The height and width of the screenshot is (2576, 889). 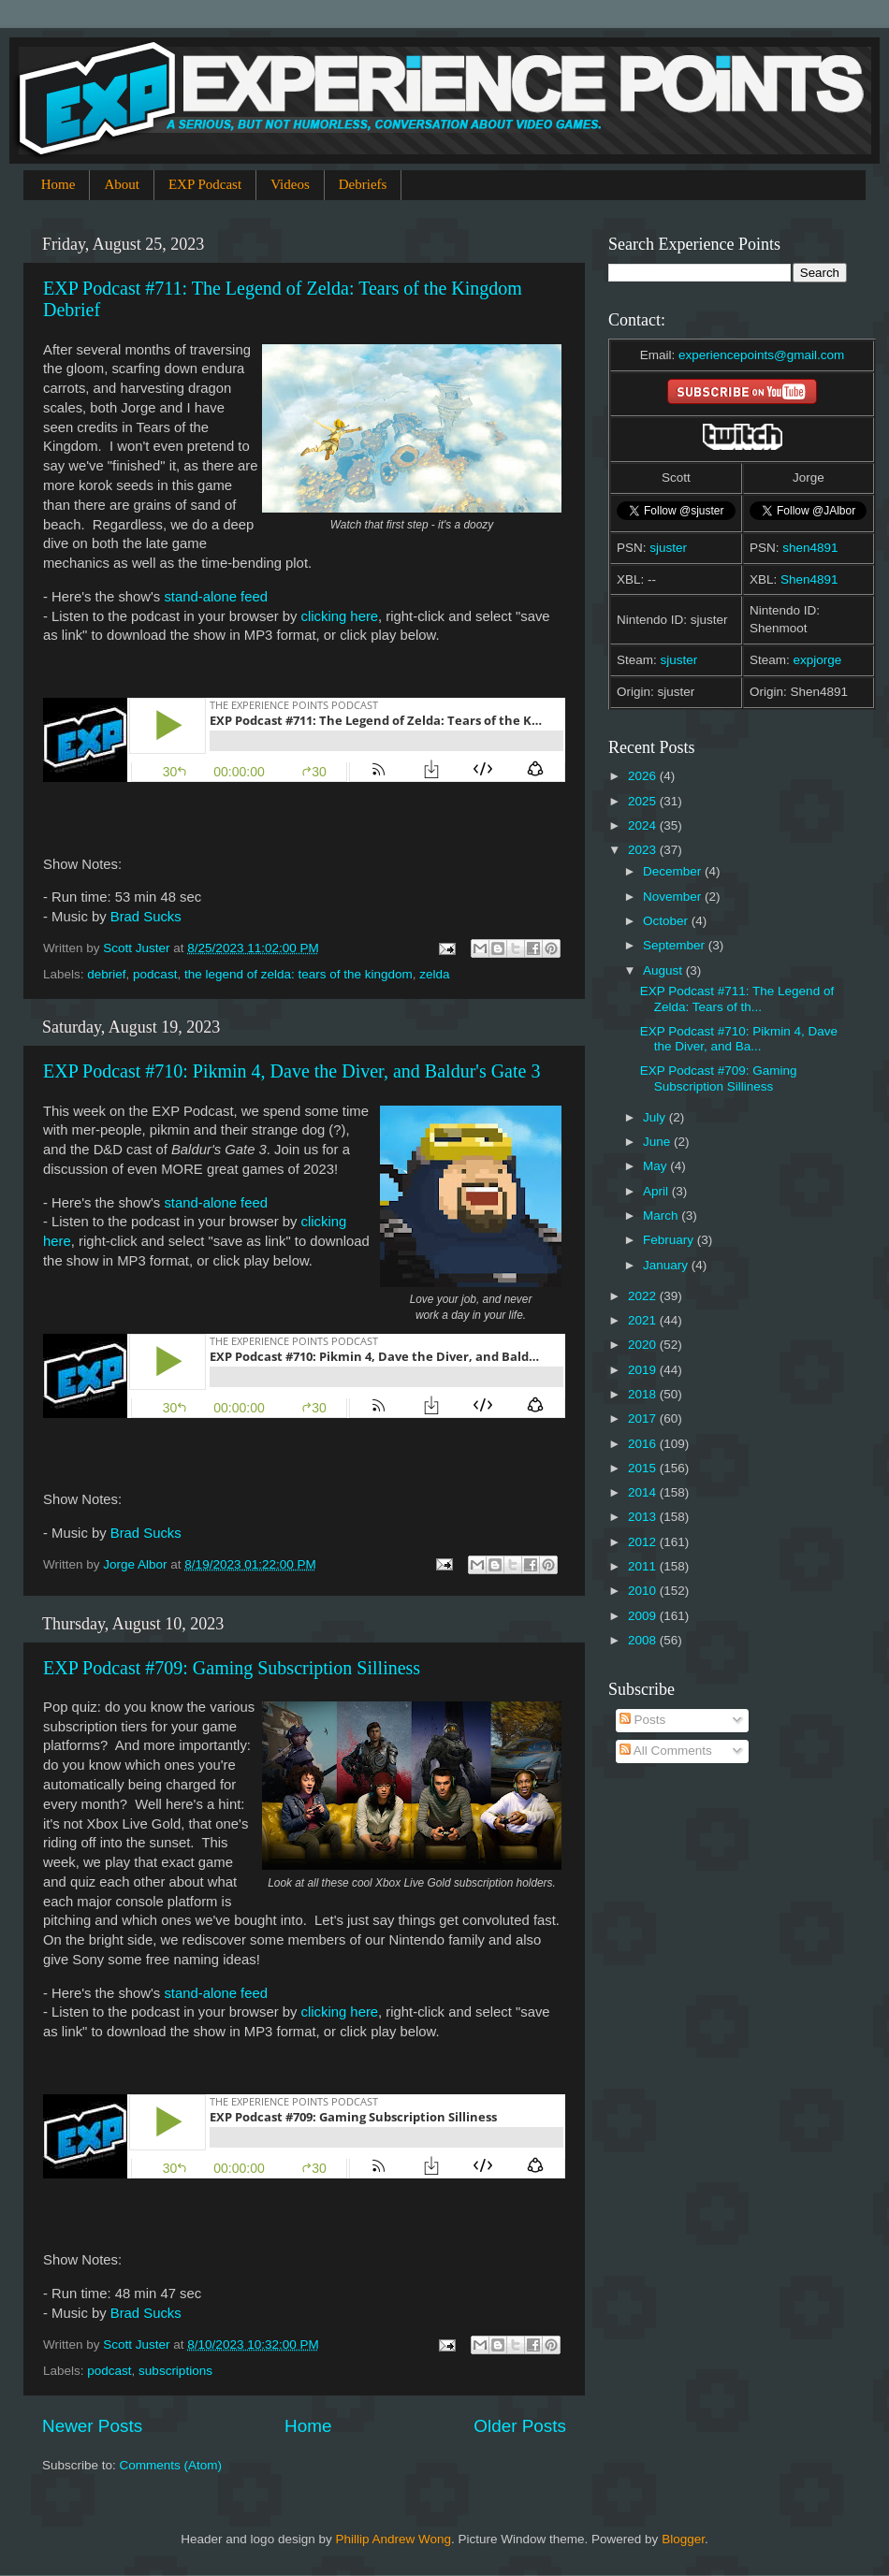 What do you see at coordinates (175, 2371) in the screenshot?
I see `subscriptions` at bounding box center [175, 2371].